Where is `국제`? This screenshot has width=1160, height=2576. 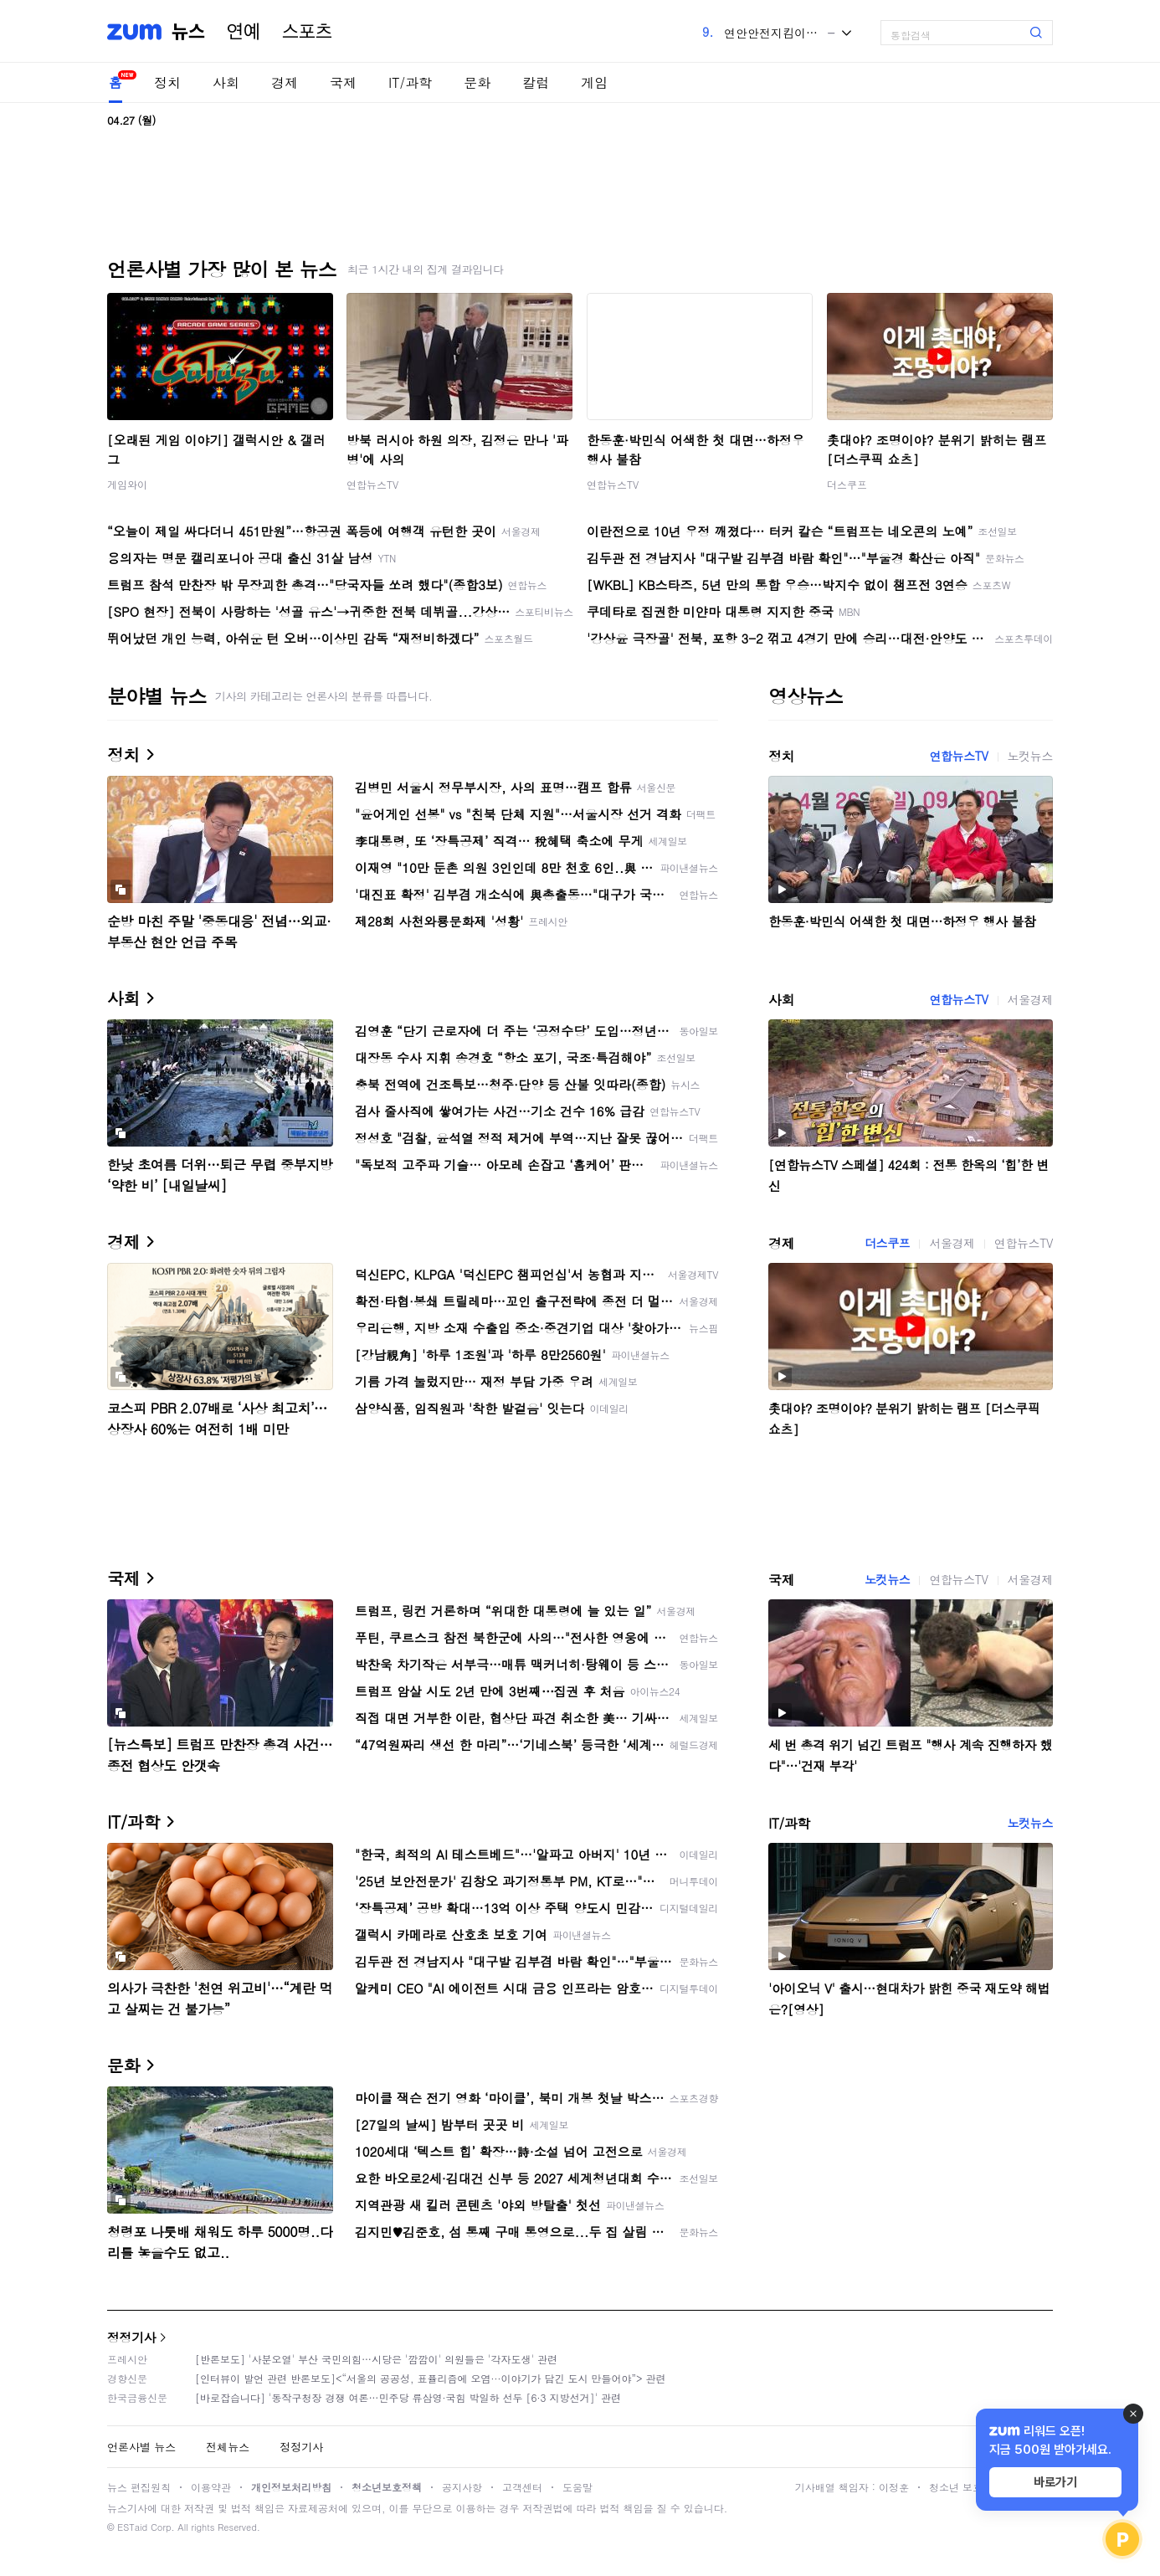 국제 is located at coordinates (343, 82).